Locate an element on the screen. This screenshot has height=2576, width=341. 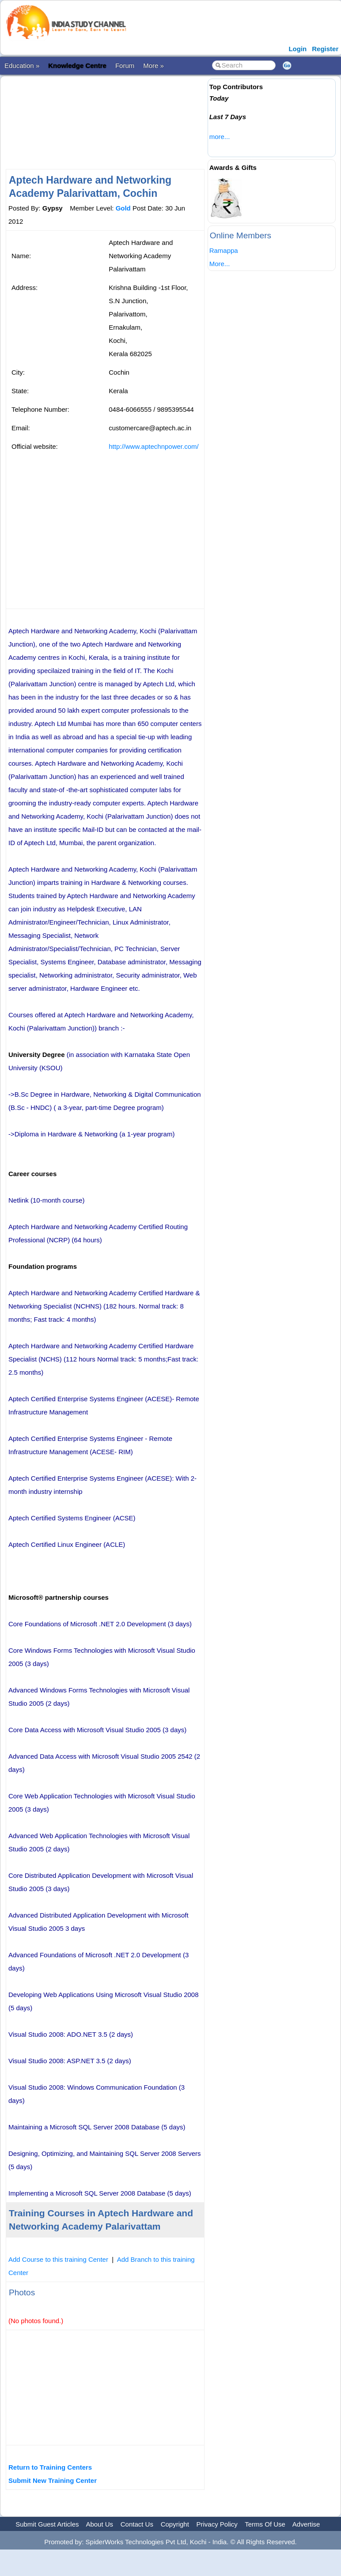
More » is located at coordinates (153, 65).